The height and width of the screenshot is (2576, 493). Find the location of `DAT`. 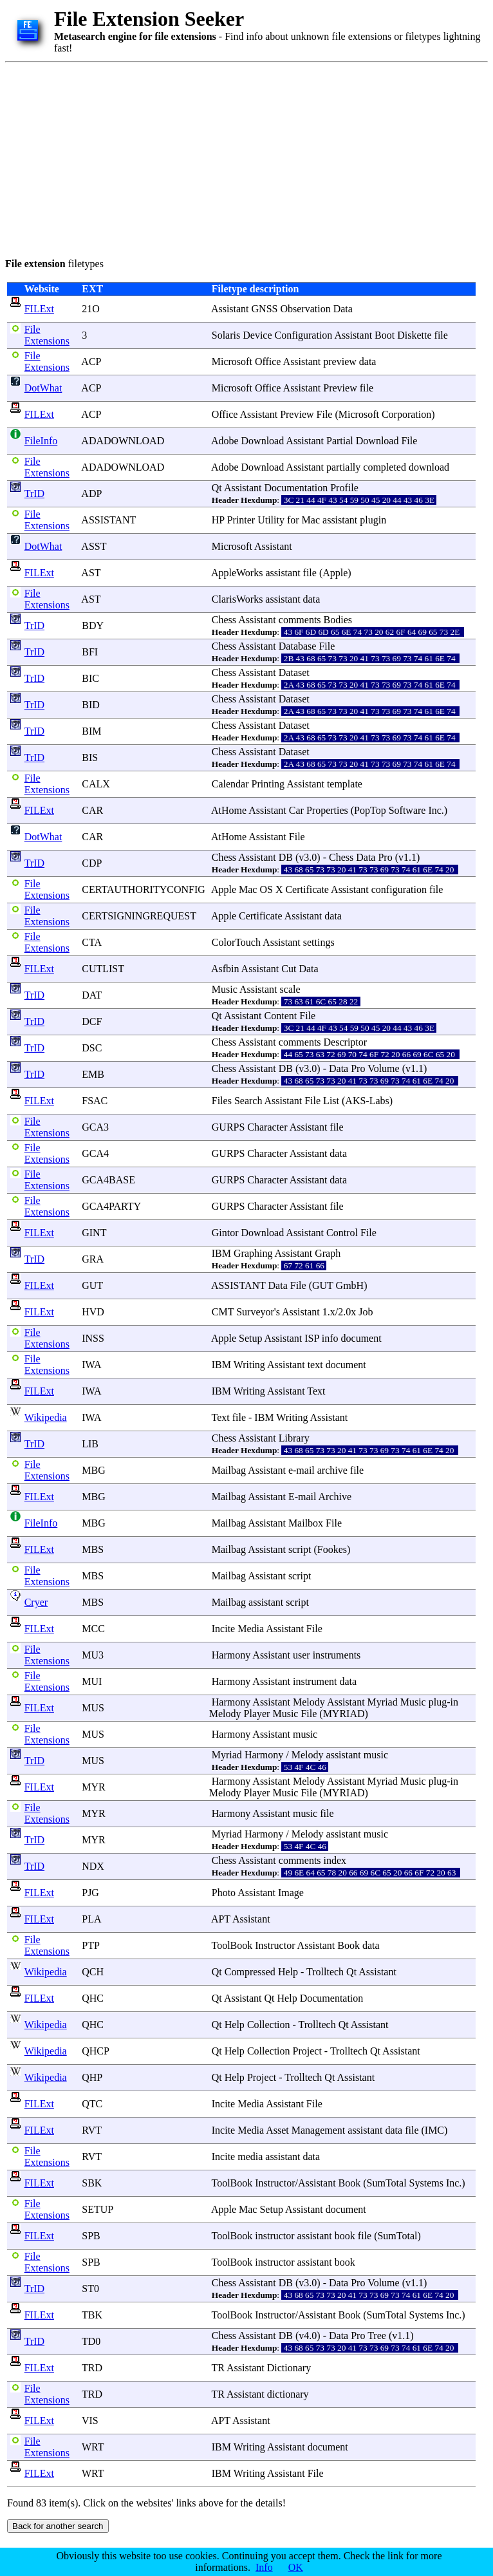

DAT is located at coordinates (92, 995).